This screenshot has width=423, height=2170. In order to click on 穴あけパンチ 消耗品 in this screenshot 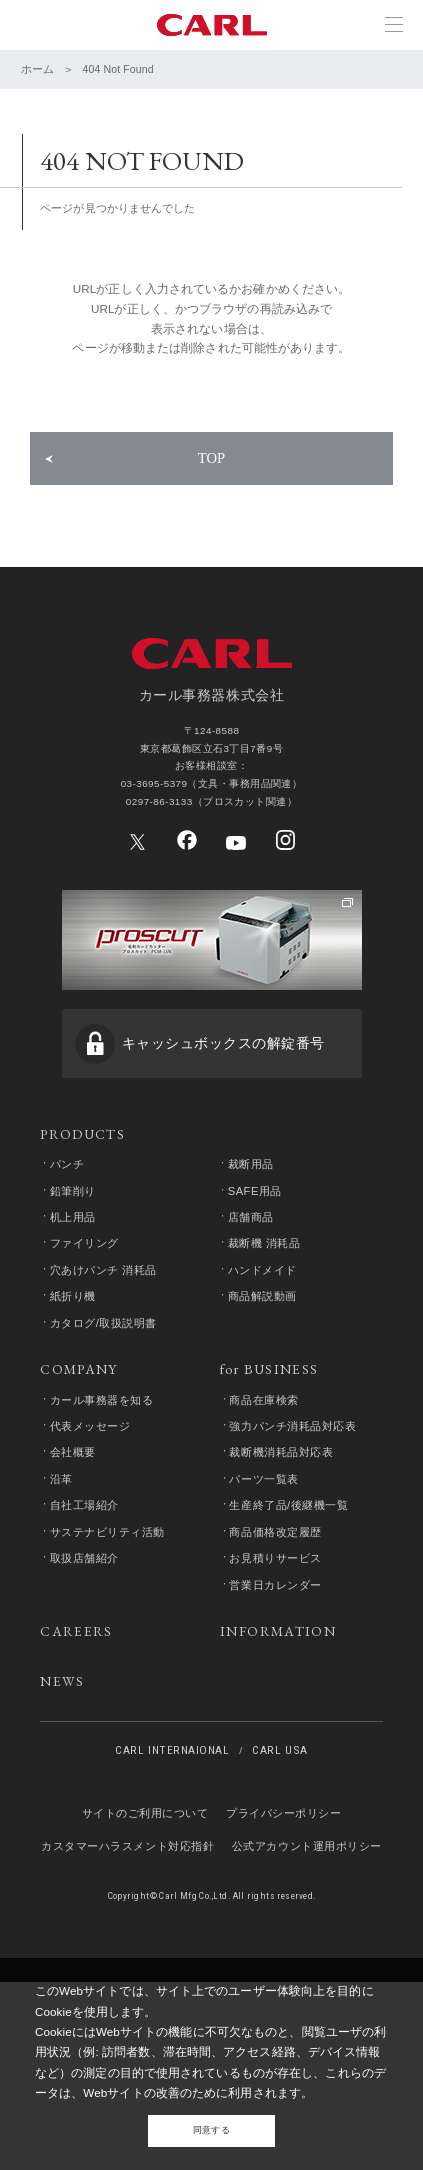, I will do `click(104, 1394)`.